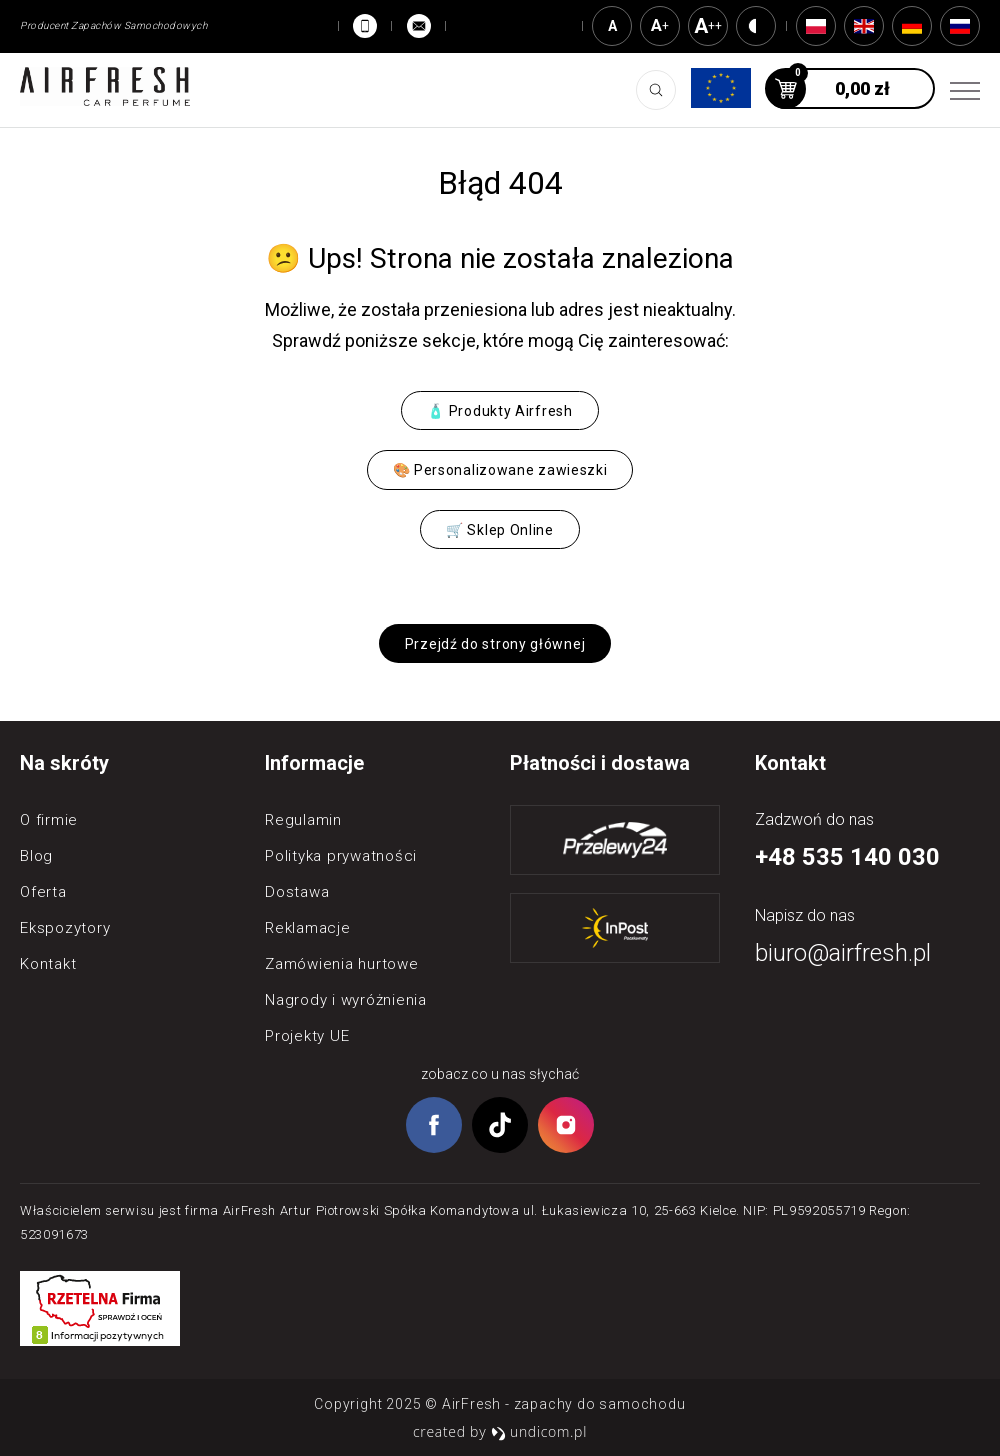 The image size is (1000, 1456). I want to click on Nagrody i wyróżnienia, so click(346, 1000).